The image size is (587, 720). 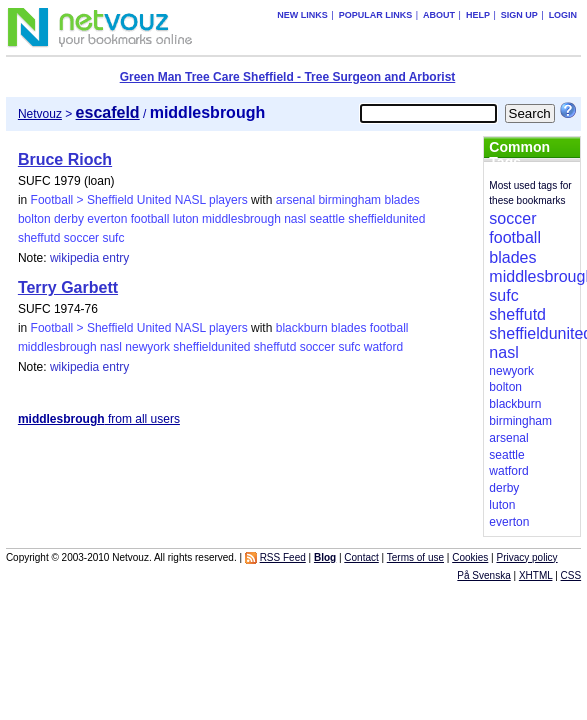 I want to click on Bruce Rioch, so click(x=65, y=159).